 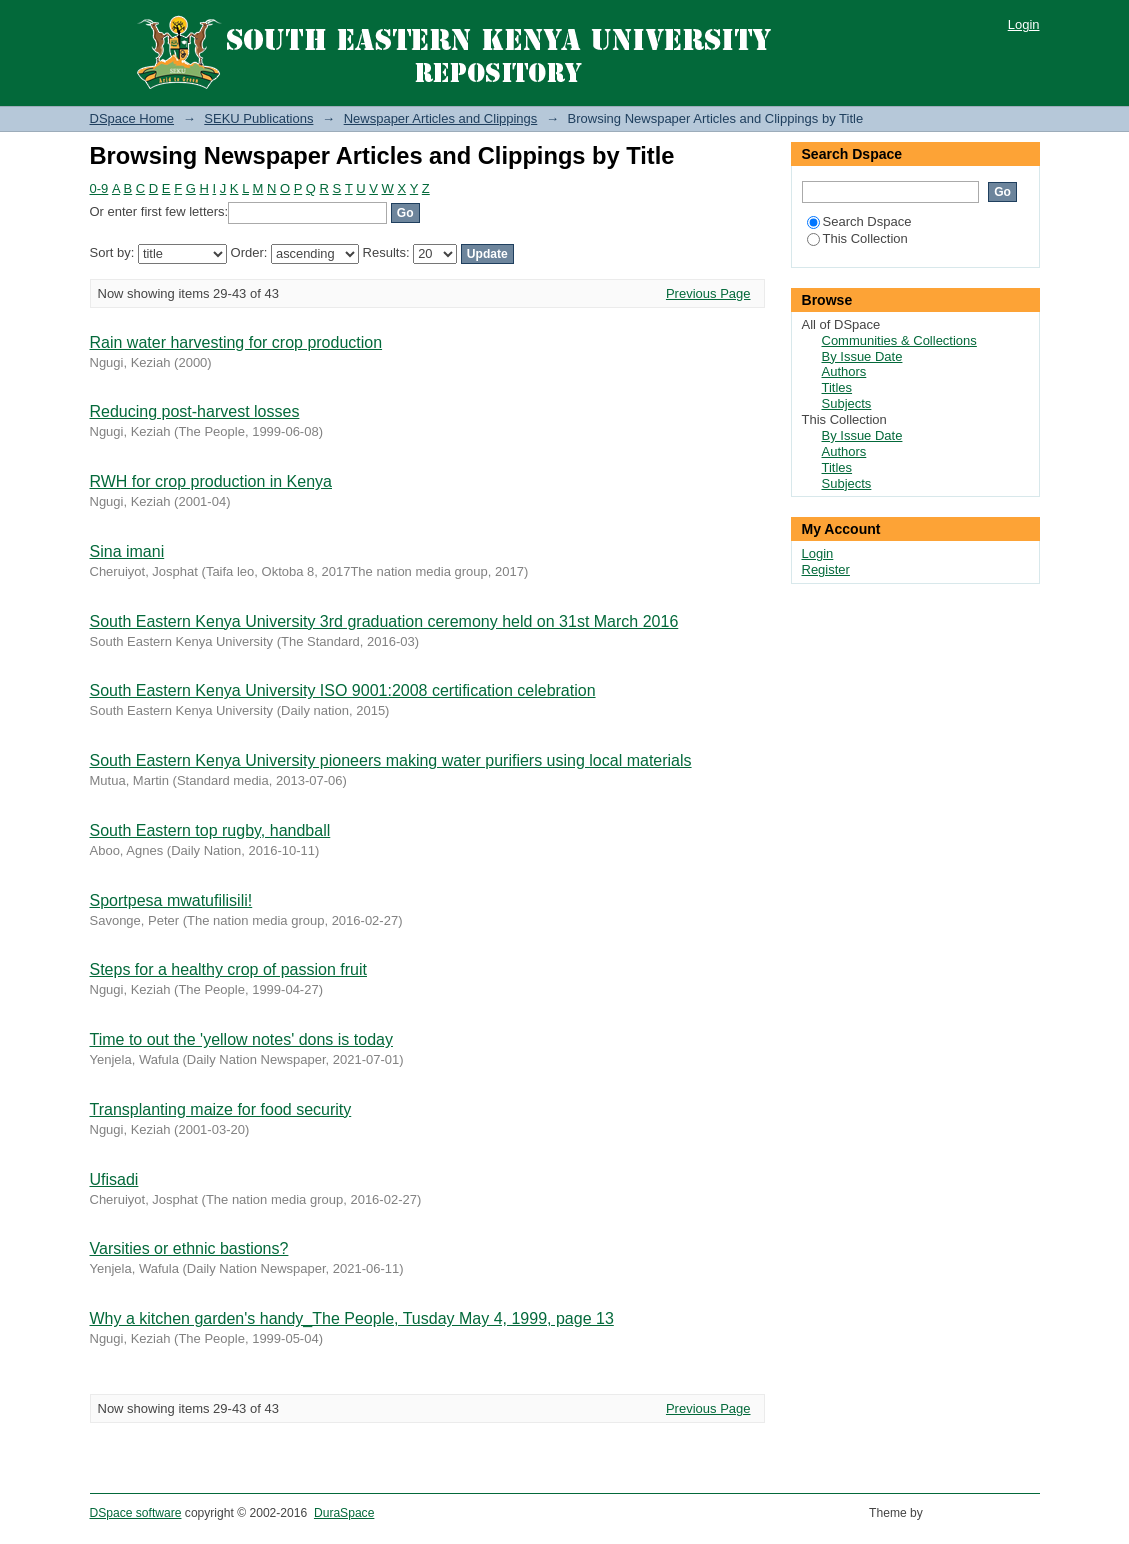 What do you see at coordinates (1024, 24) in the screenshot?
I see `Login` at bounding box center [1024, 24].